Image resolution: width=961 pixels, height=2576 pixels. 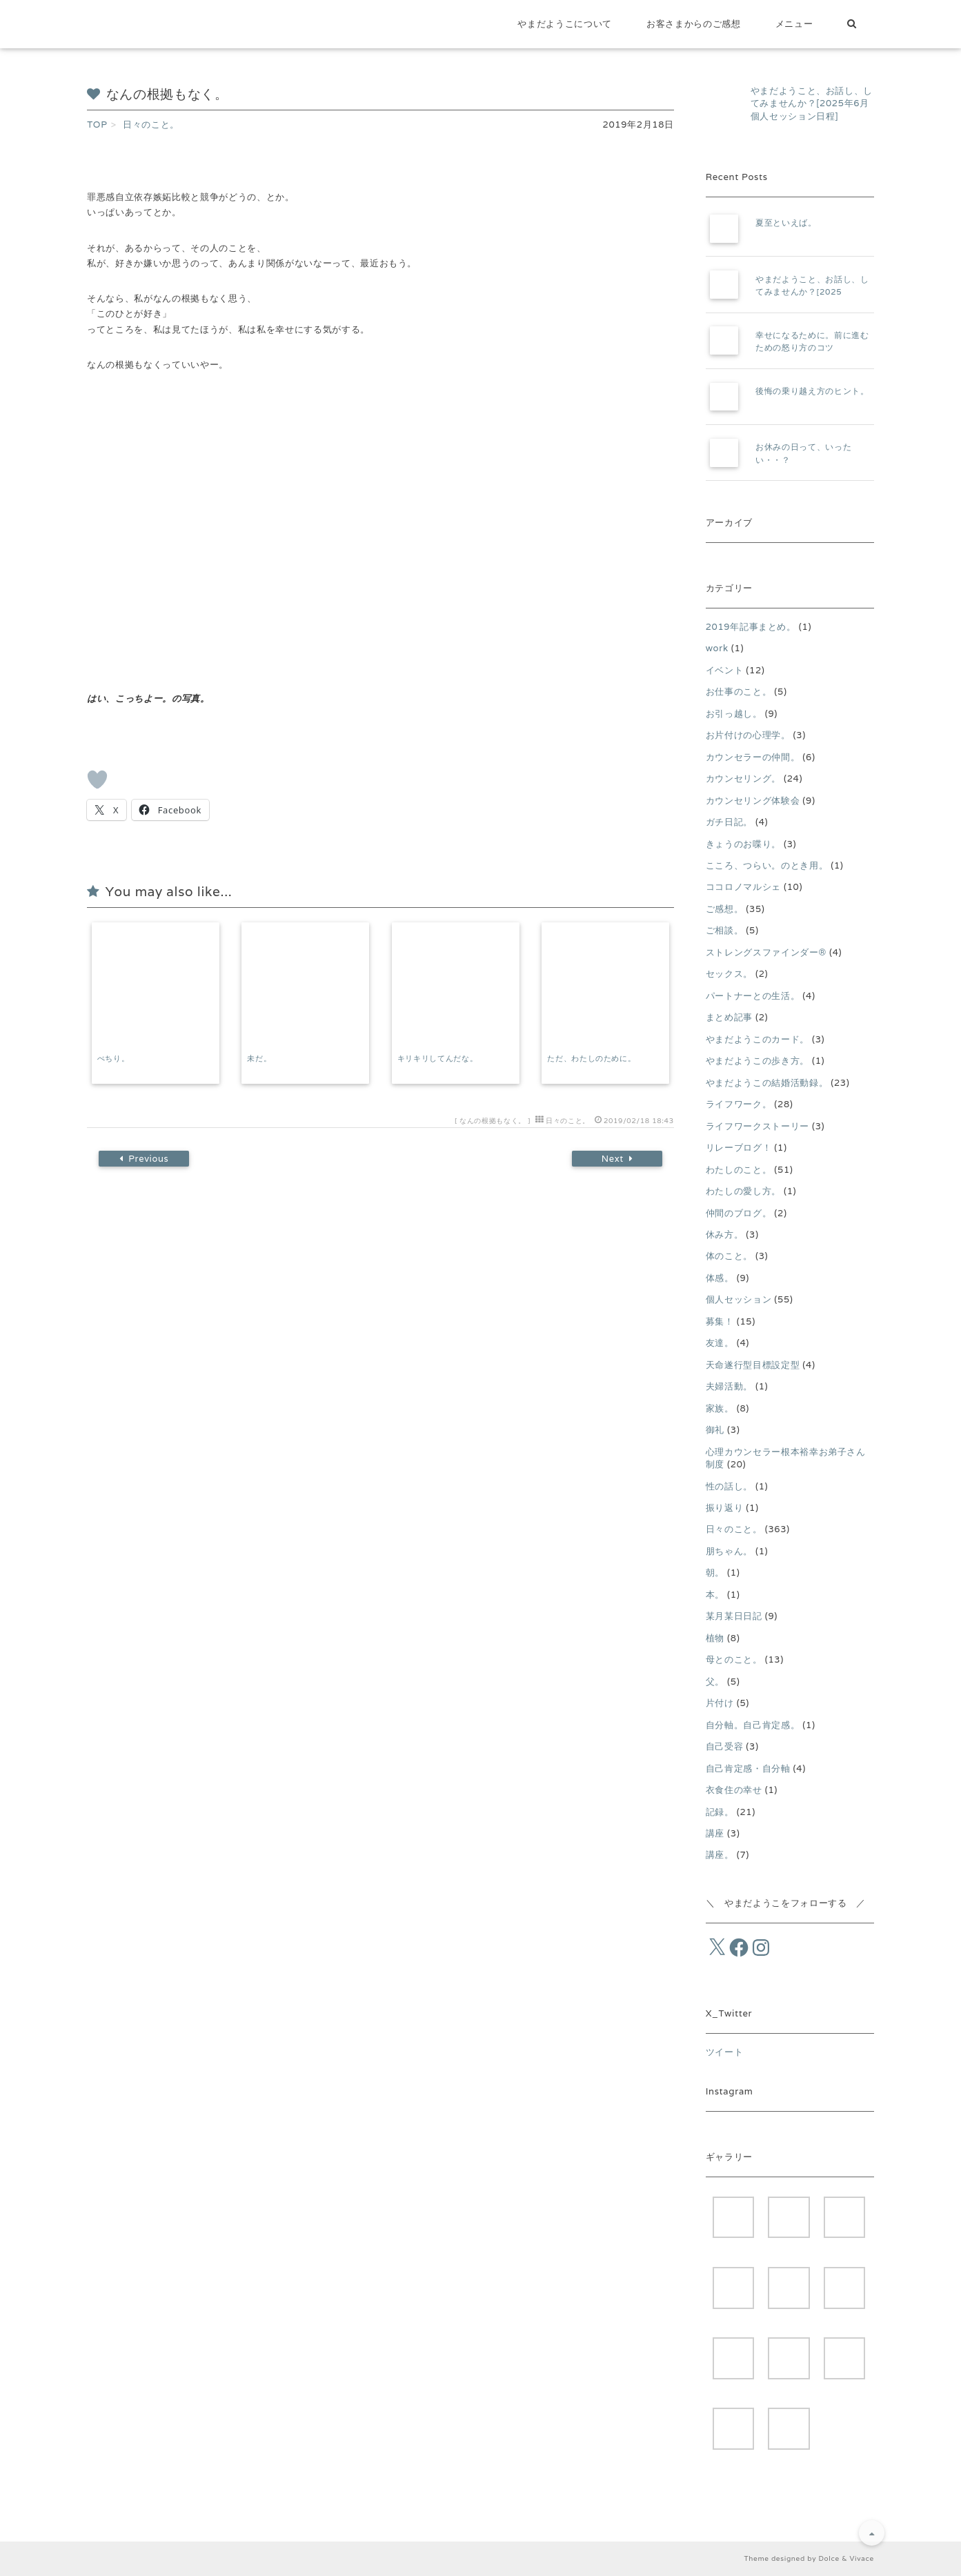 What do you see at coordinates (748, 1768) in the screenshot?
I see `自己肯定感・自分軸` at bounding box center [748, 1768].